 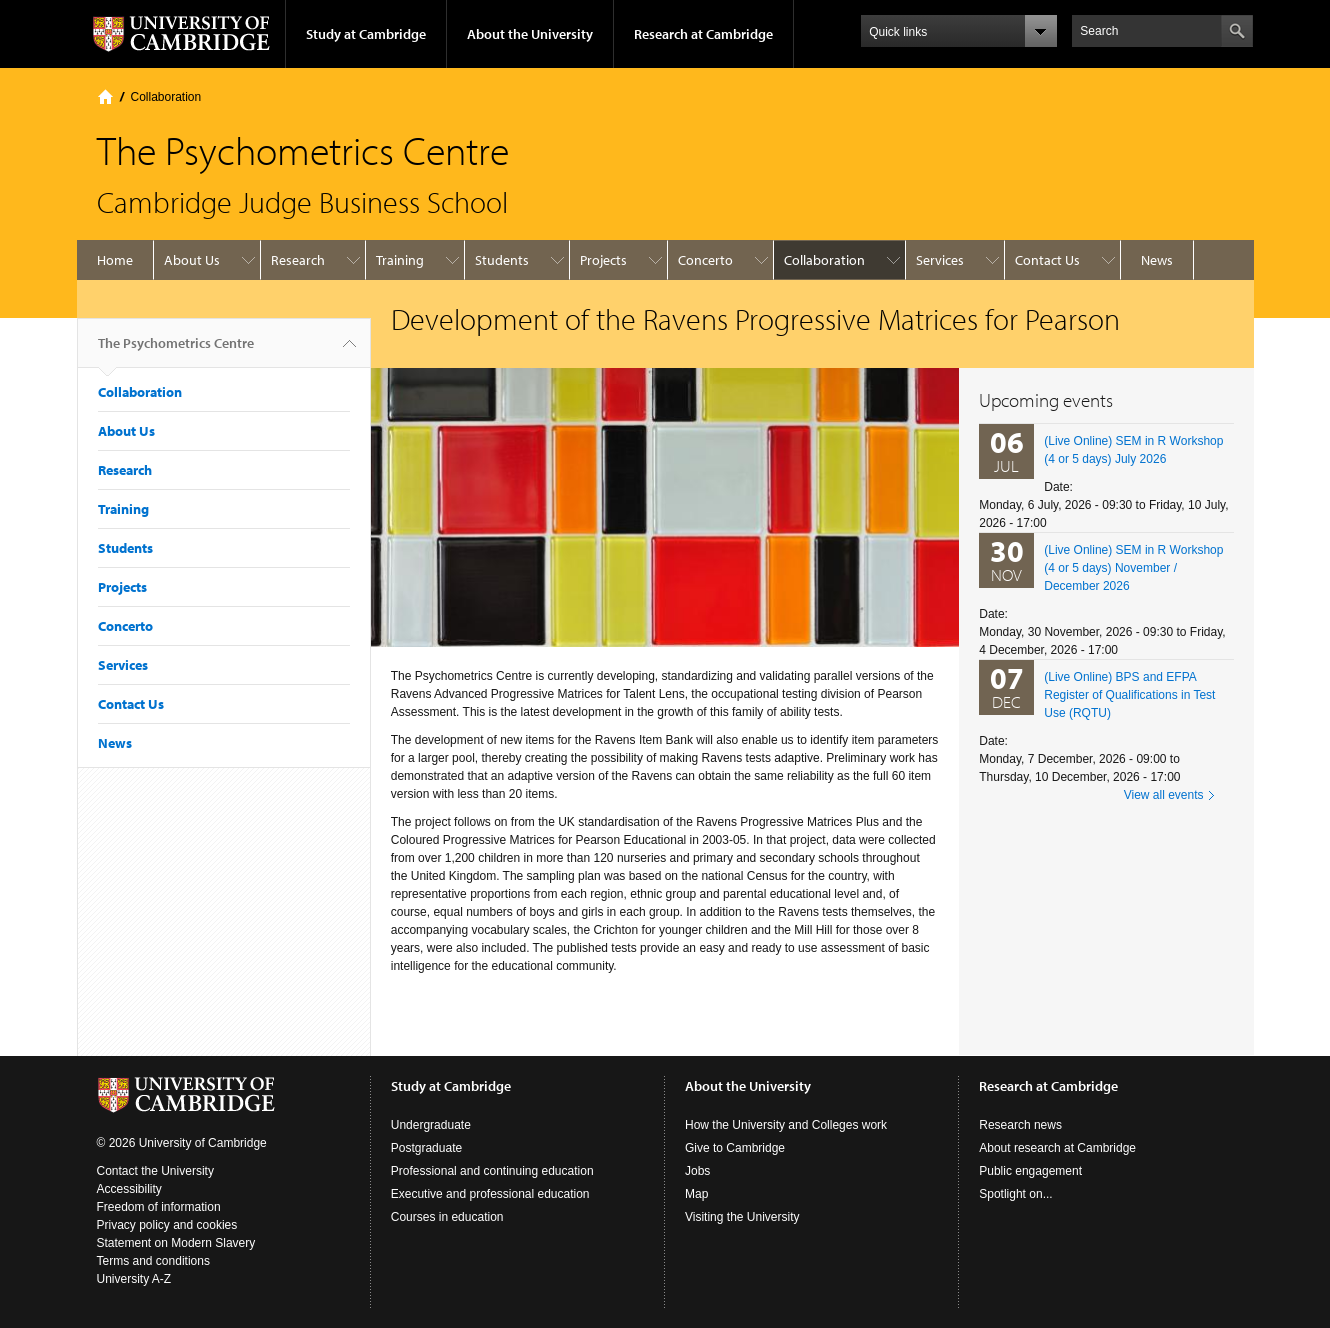 What do you see at coordinates (431, 1125) in the screenshot?
I see `Undergraduate` at bounding box center [431, 1125].